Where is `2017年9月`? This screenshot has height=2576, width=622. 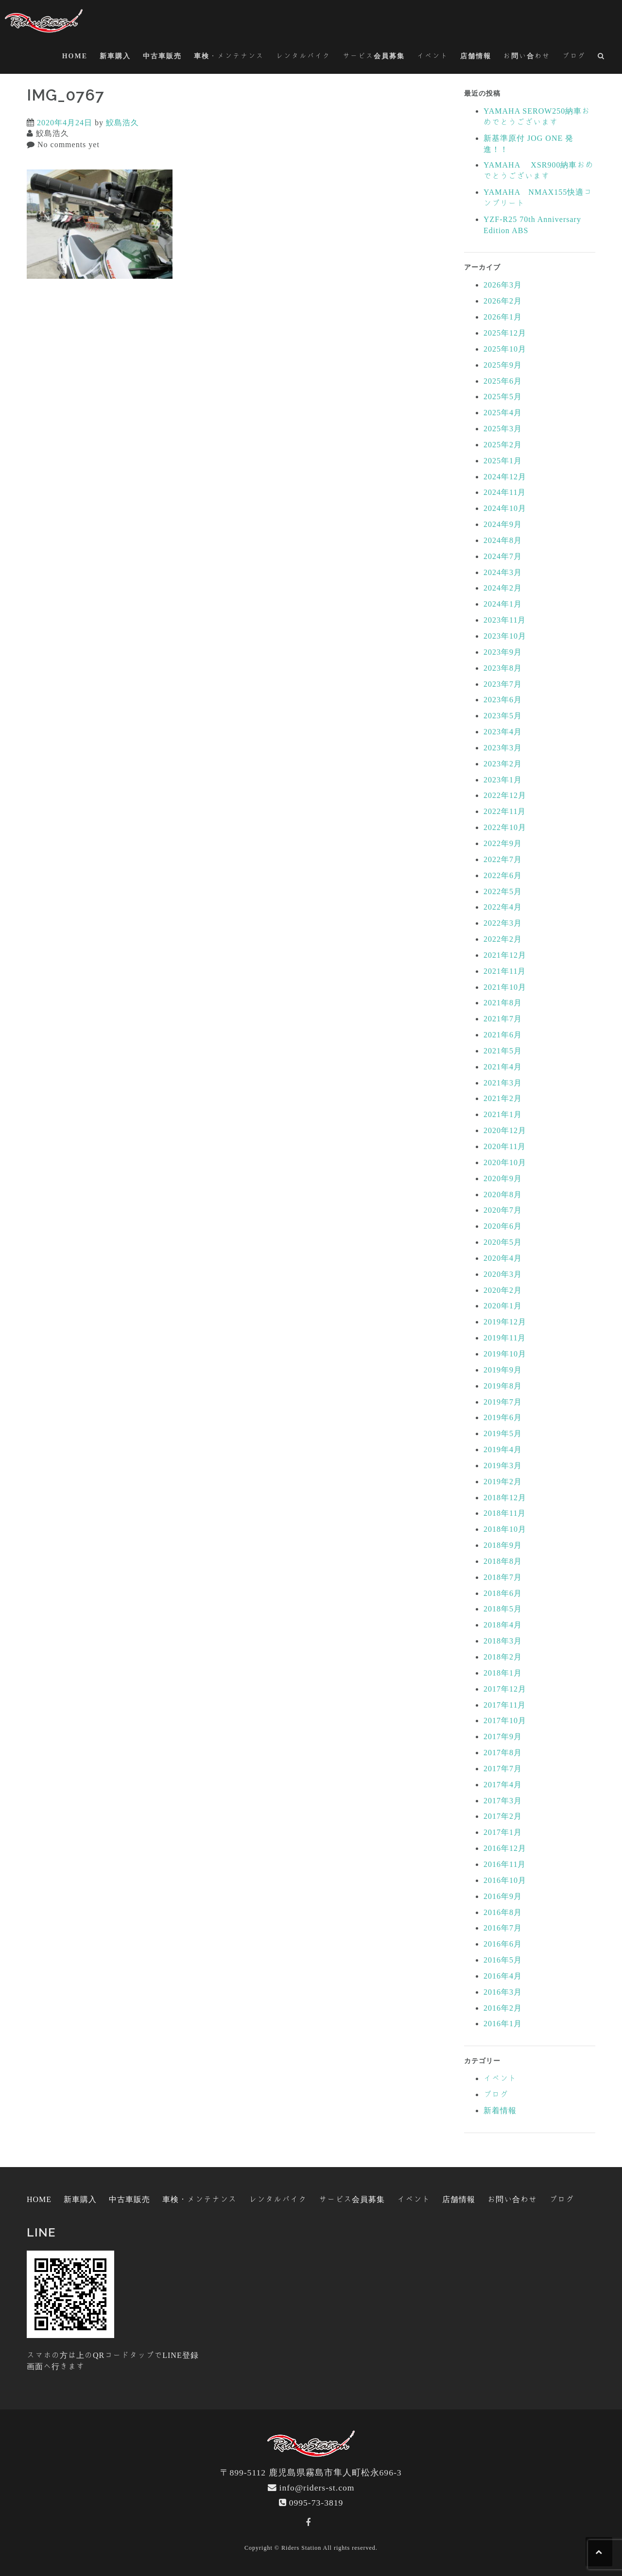 2017年9月 is located at coordinates (503, 1736).